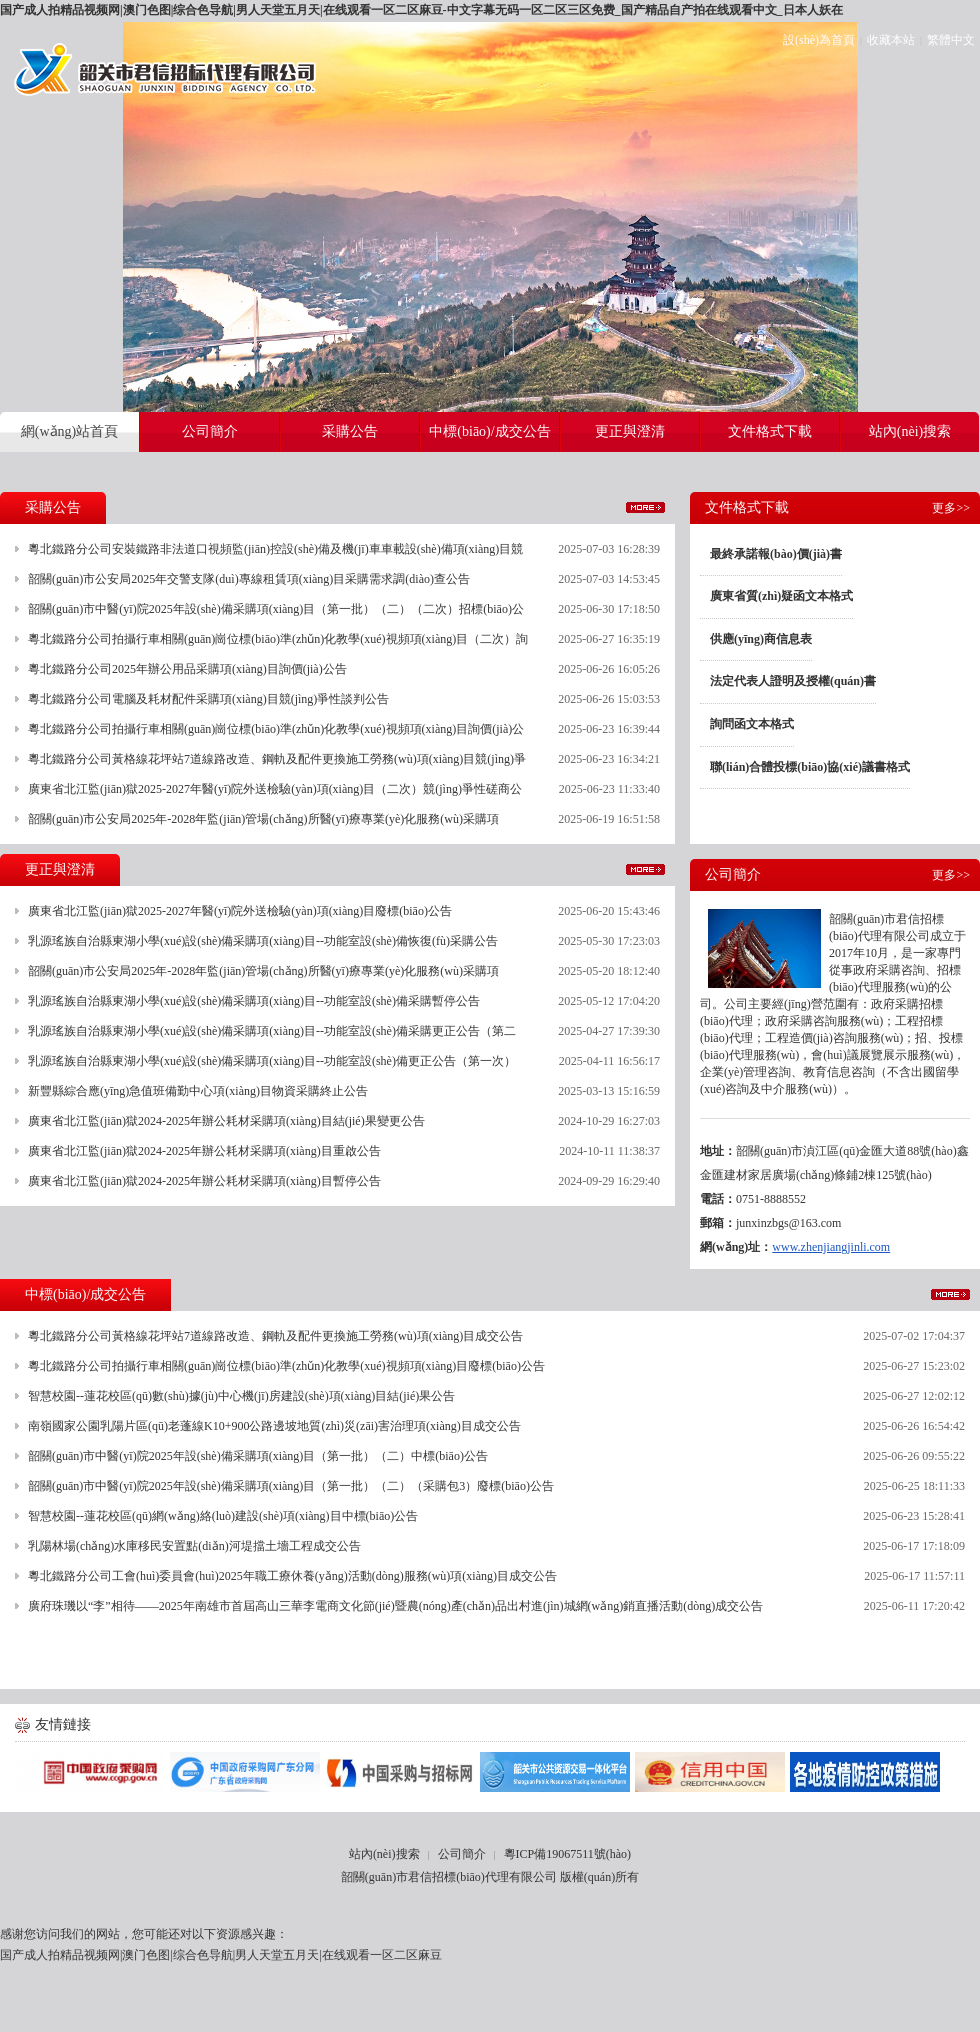 This screenshot has height=2032, width=980. I want to click on 粵北鐵路分公司電腦及耗材配件采購項(xiàng)目競(jìng)爭性談判公告, so click(208, 699).